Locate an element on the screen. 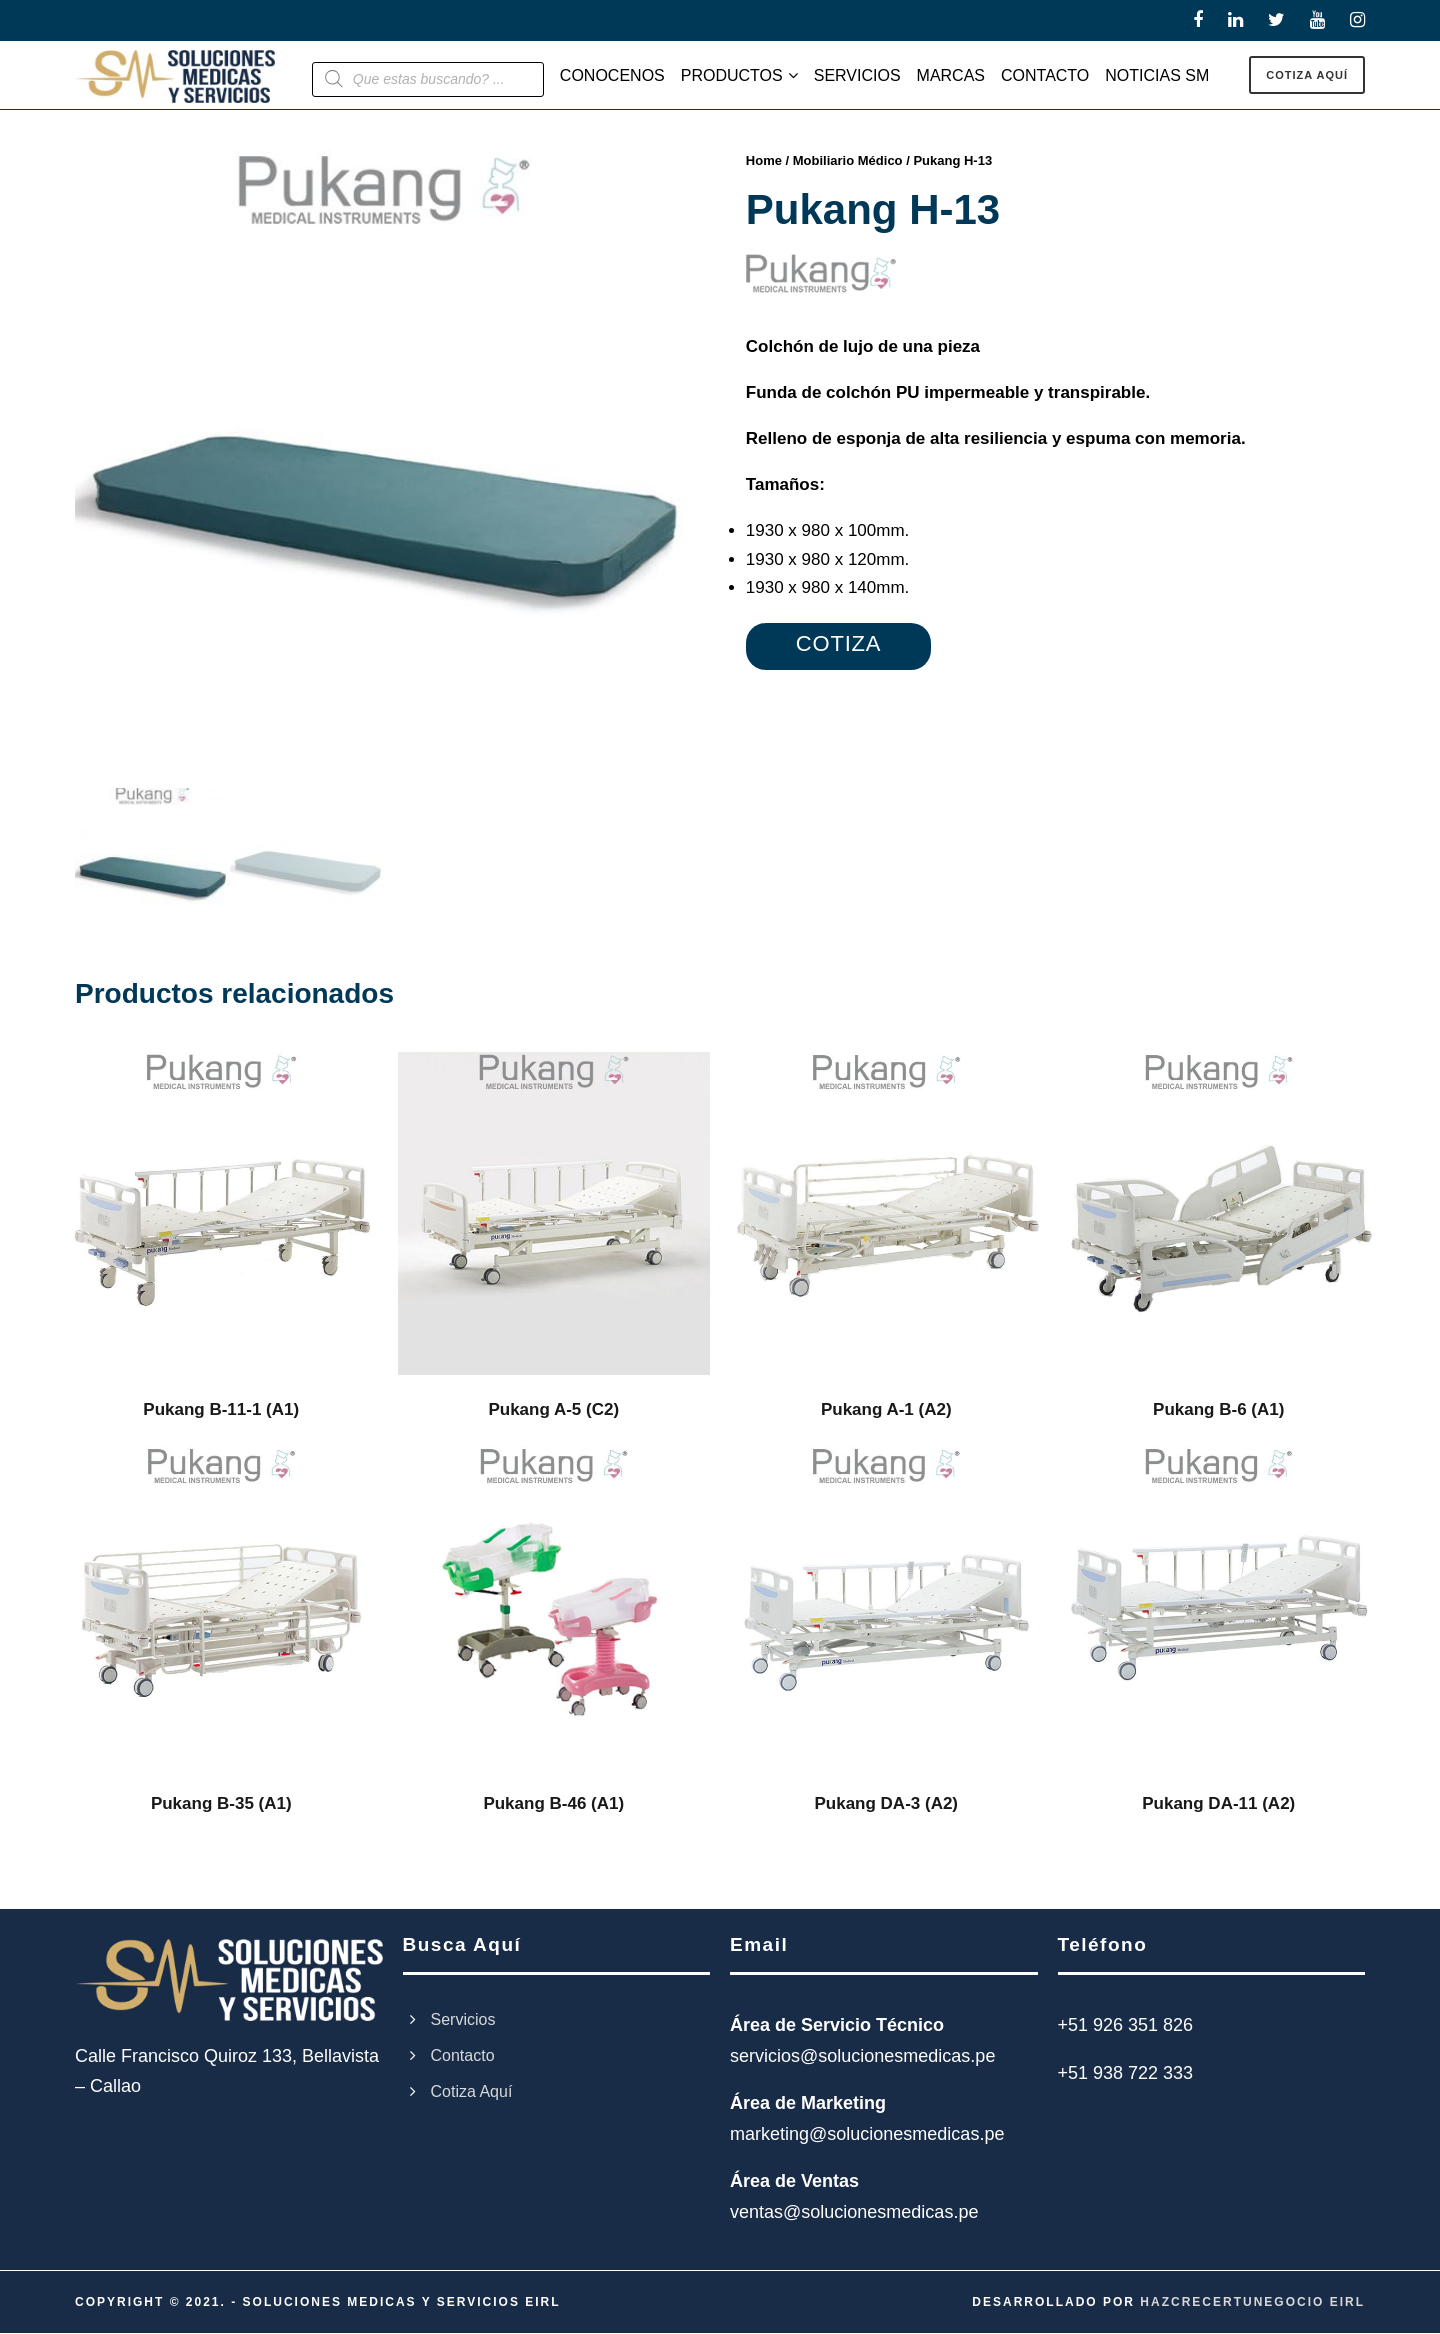  Pukang B-6 (A1) is located at coordinates (1218, 1411).